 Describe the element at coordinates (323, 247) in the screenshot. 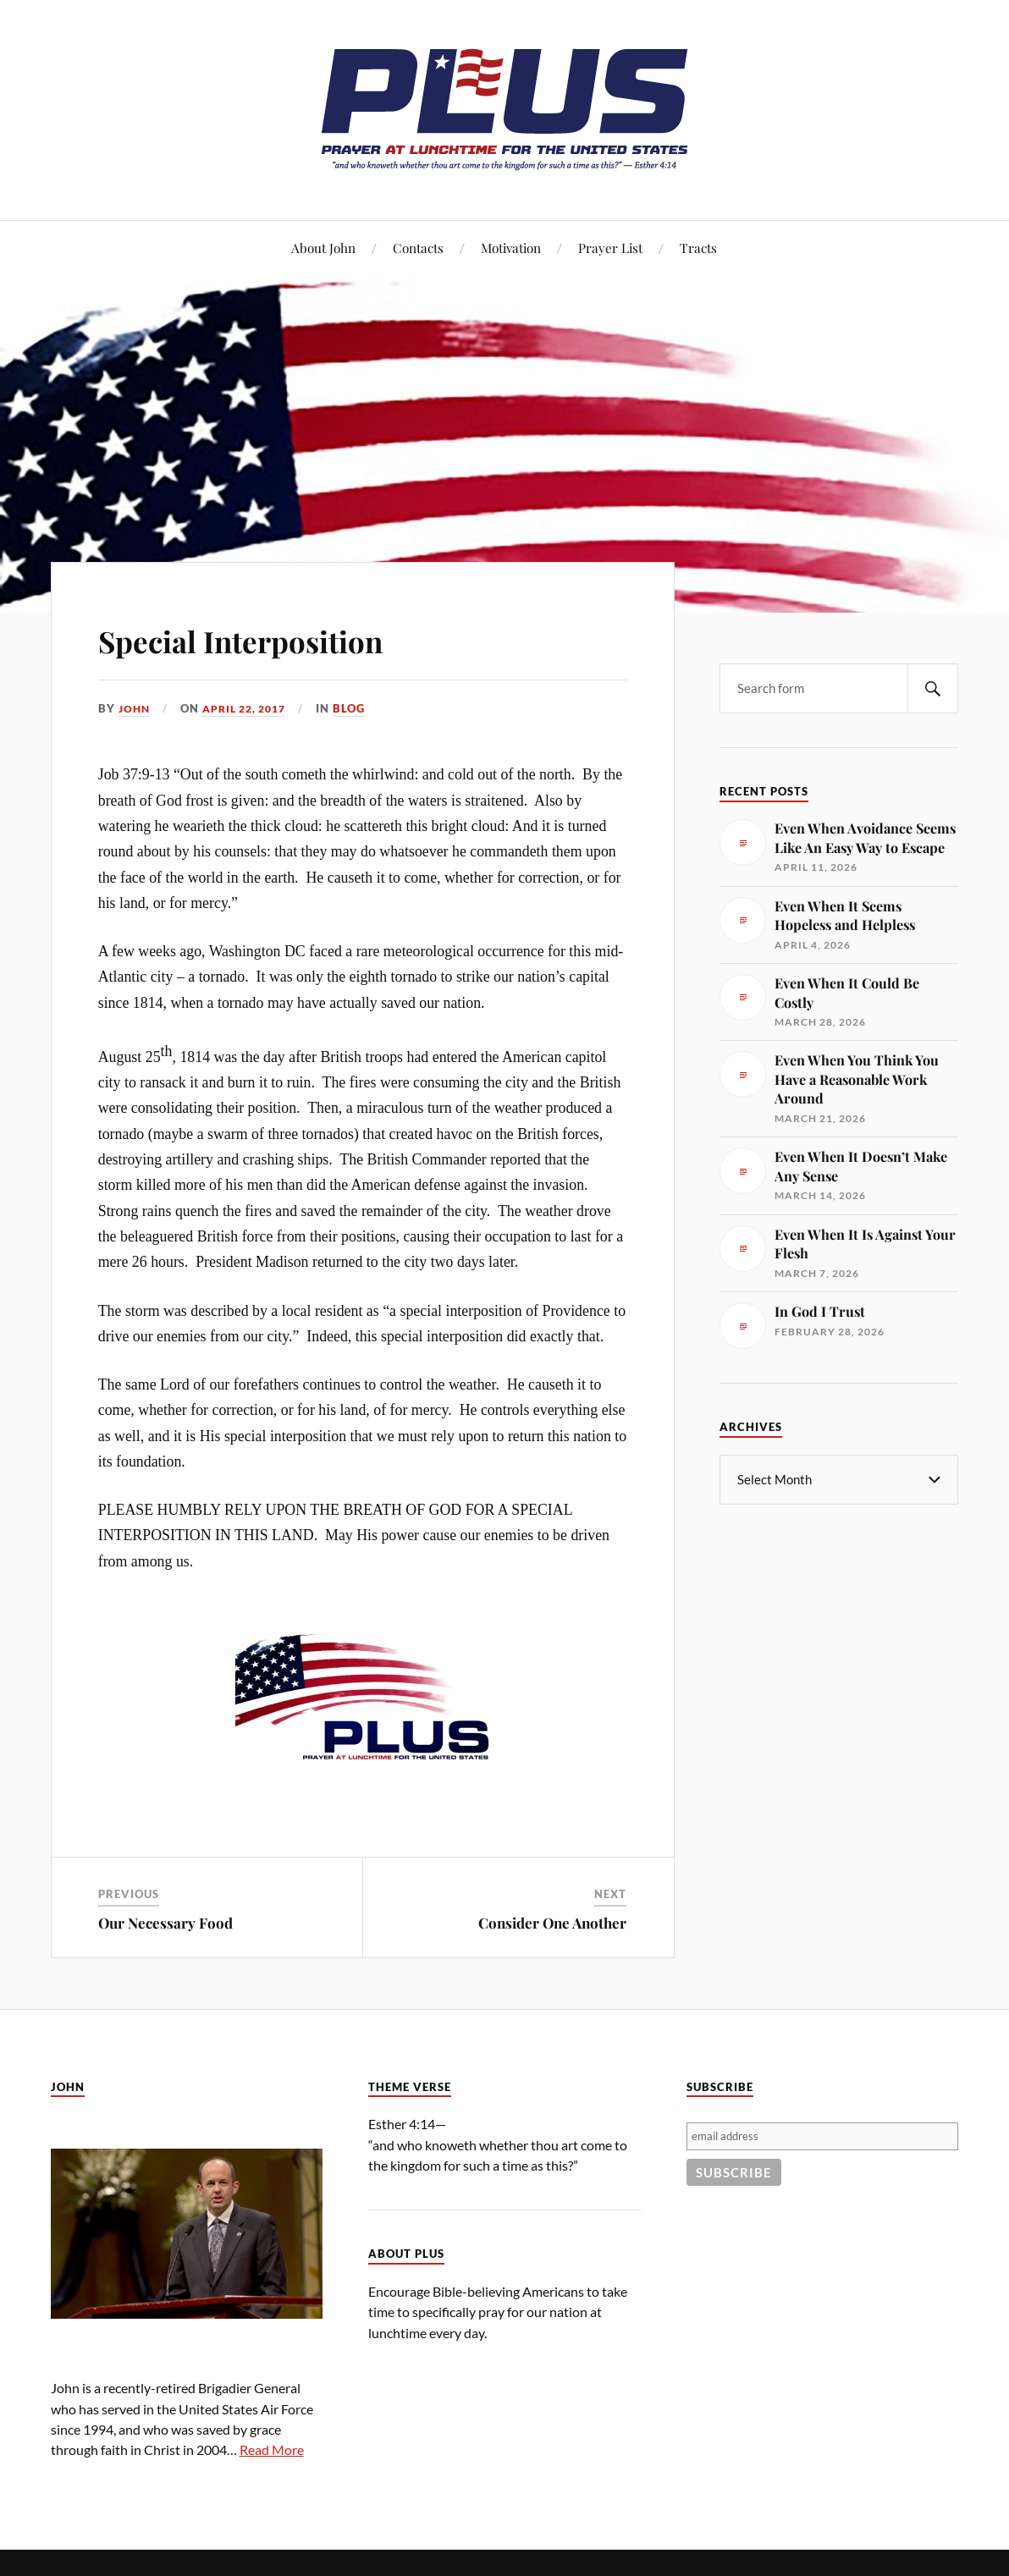

I see `About John` at that location.